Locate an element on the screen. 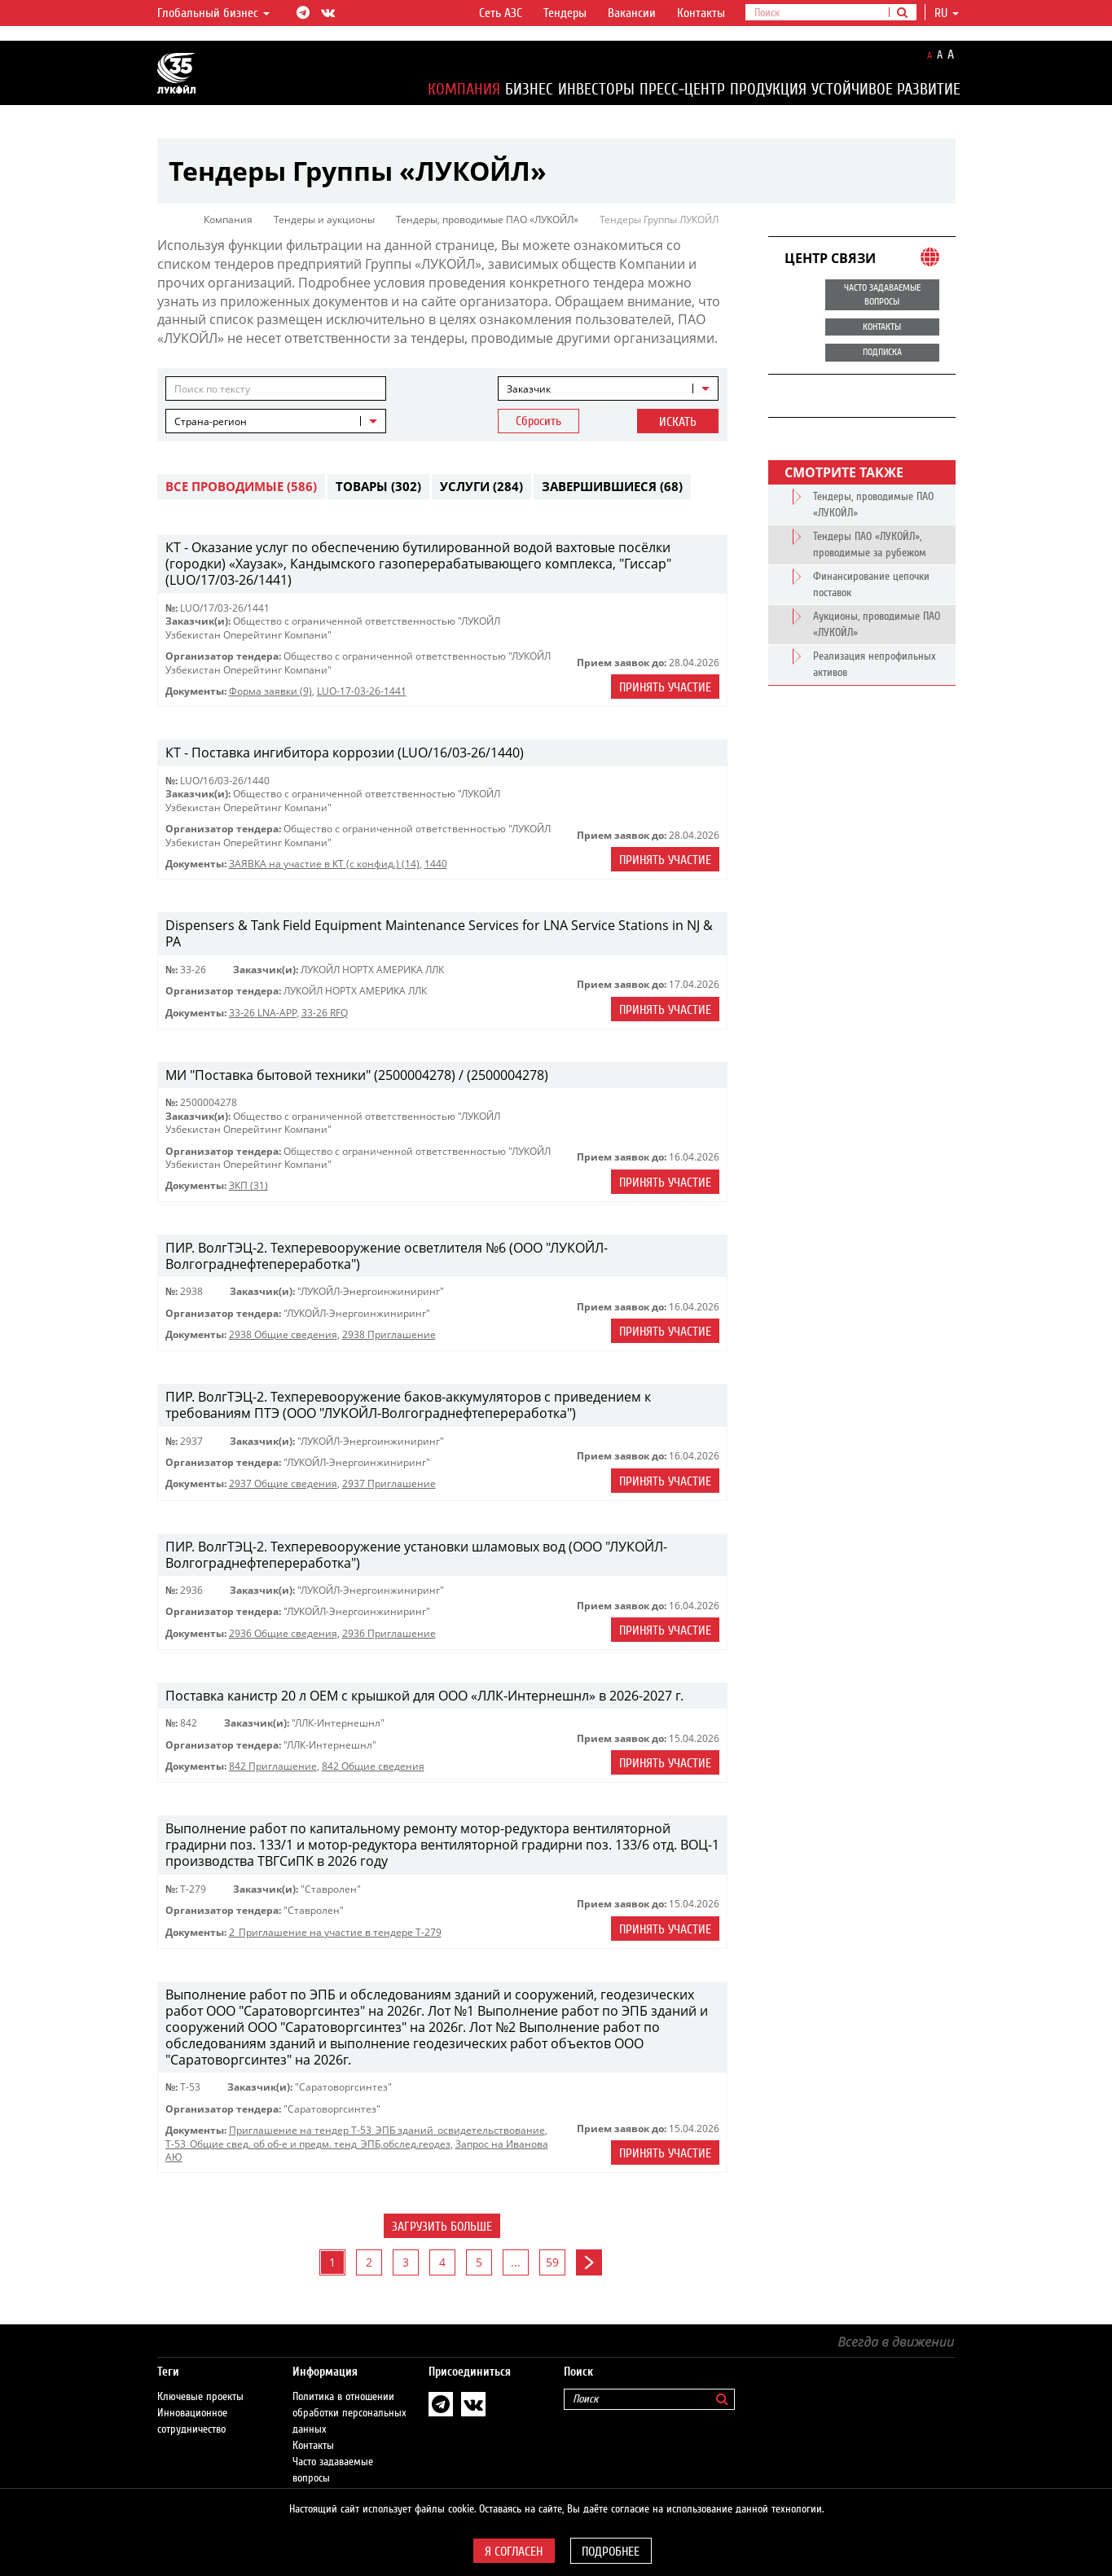  2937 Приглашение is located at coordinates (389, 1483).